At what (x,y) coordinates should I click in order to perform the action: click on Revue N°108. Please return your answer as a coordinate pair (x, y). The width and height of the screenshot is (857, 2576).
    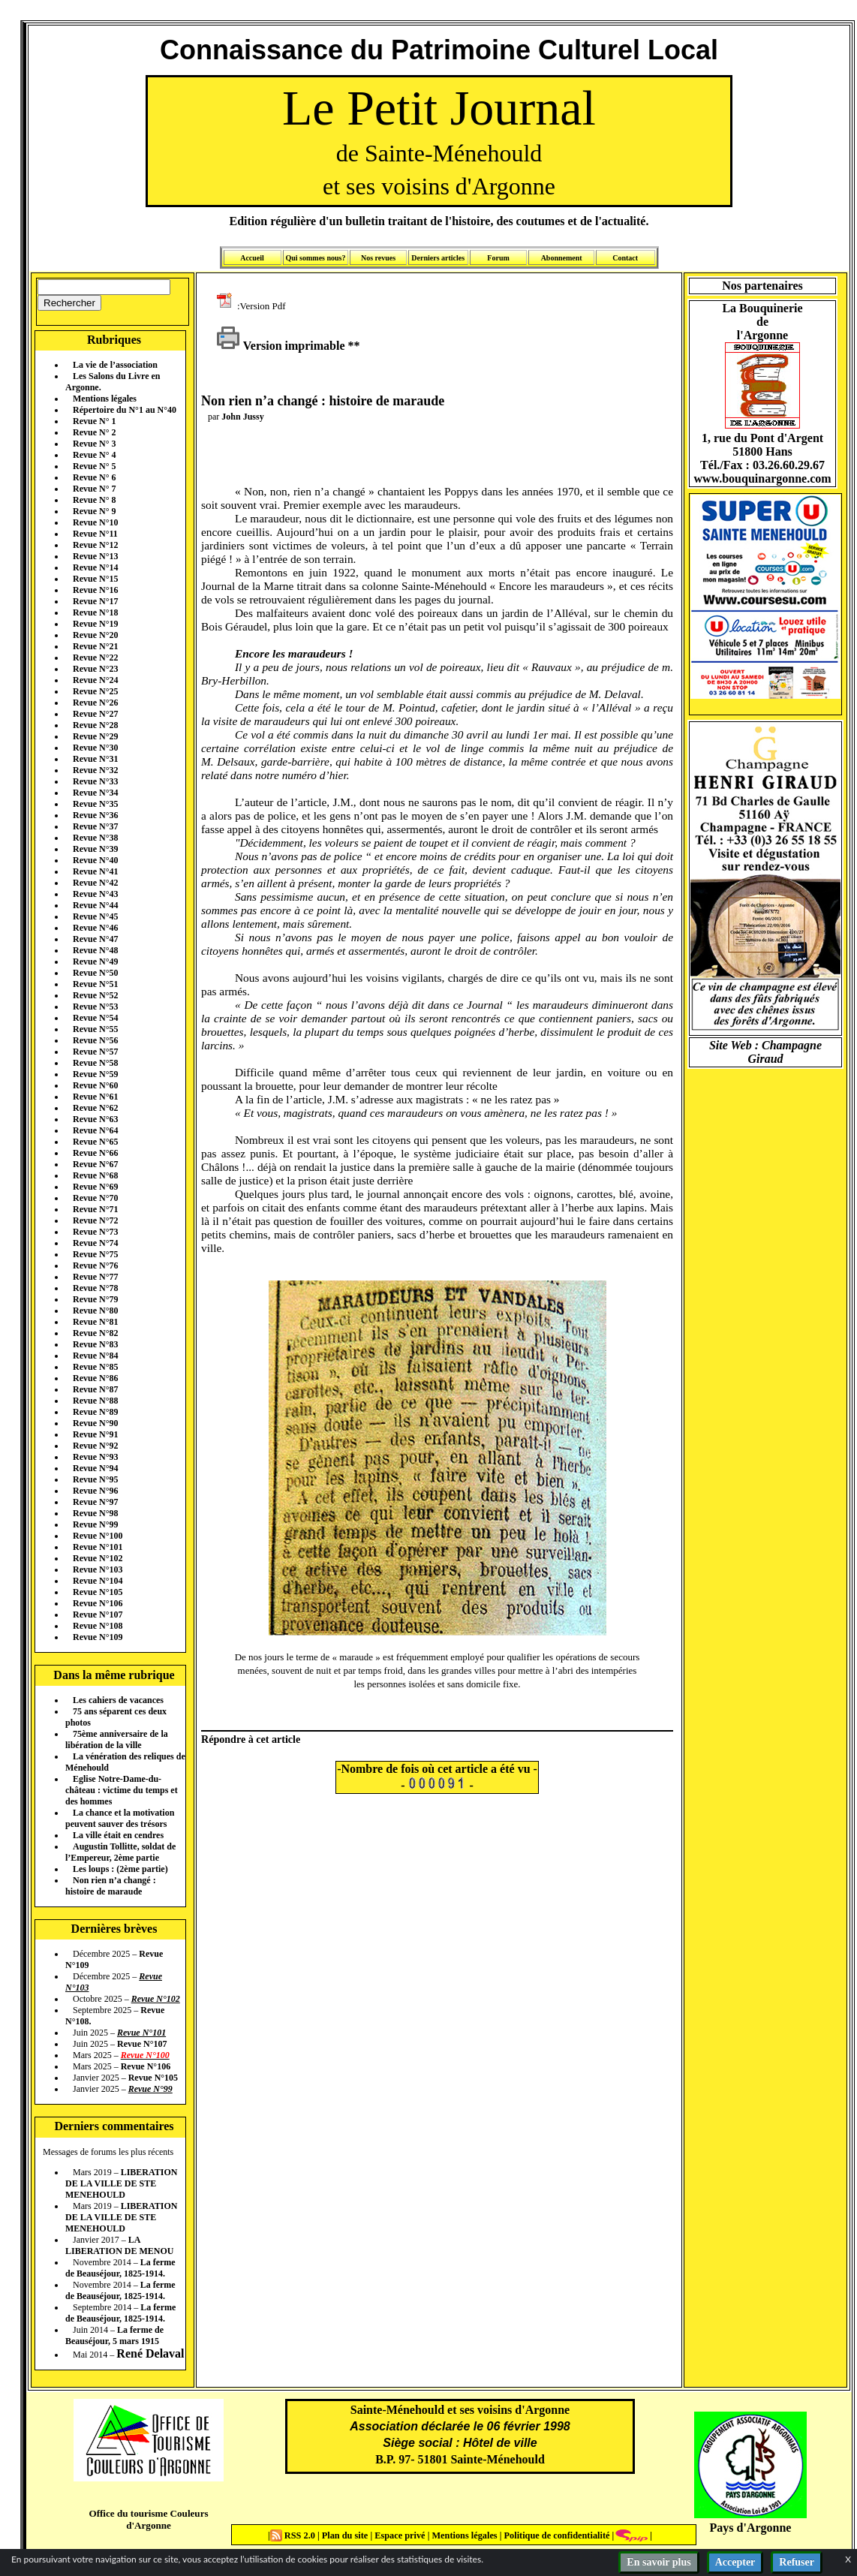
    Looking at the image, I should click on (97, 1626).